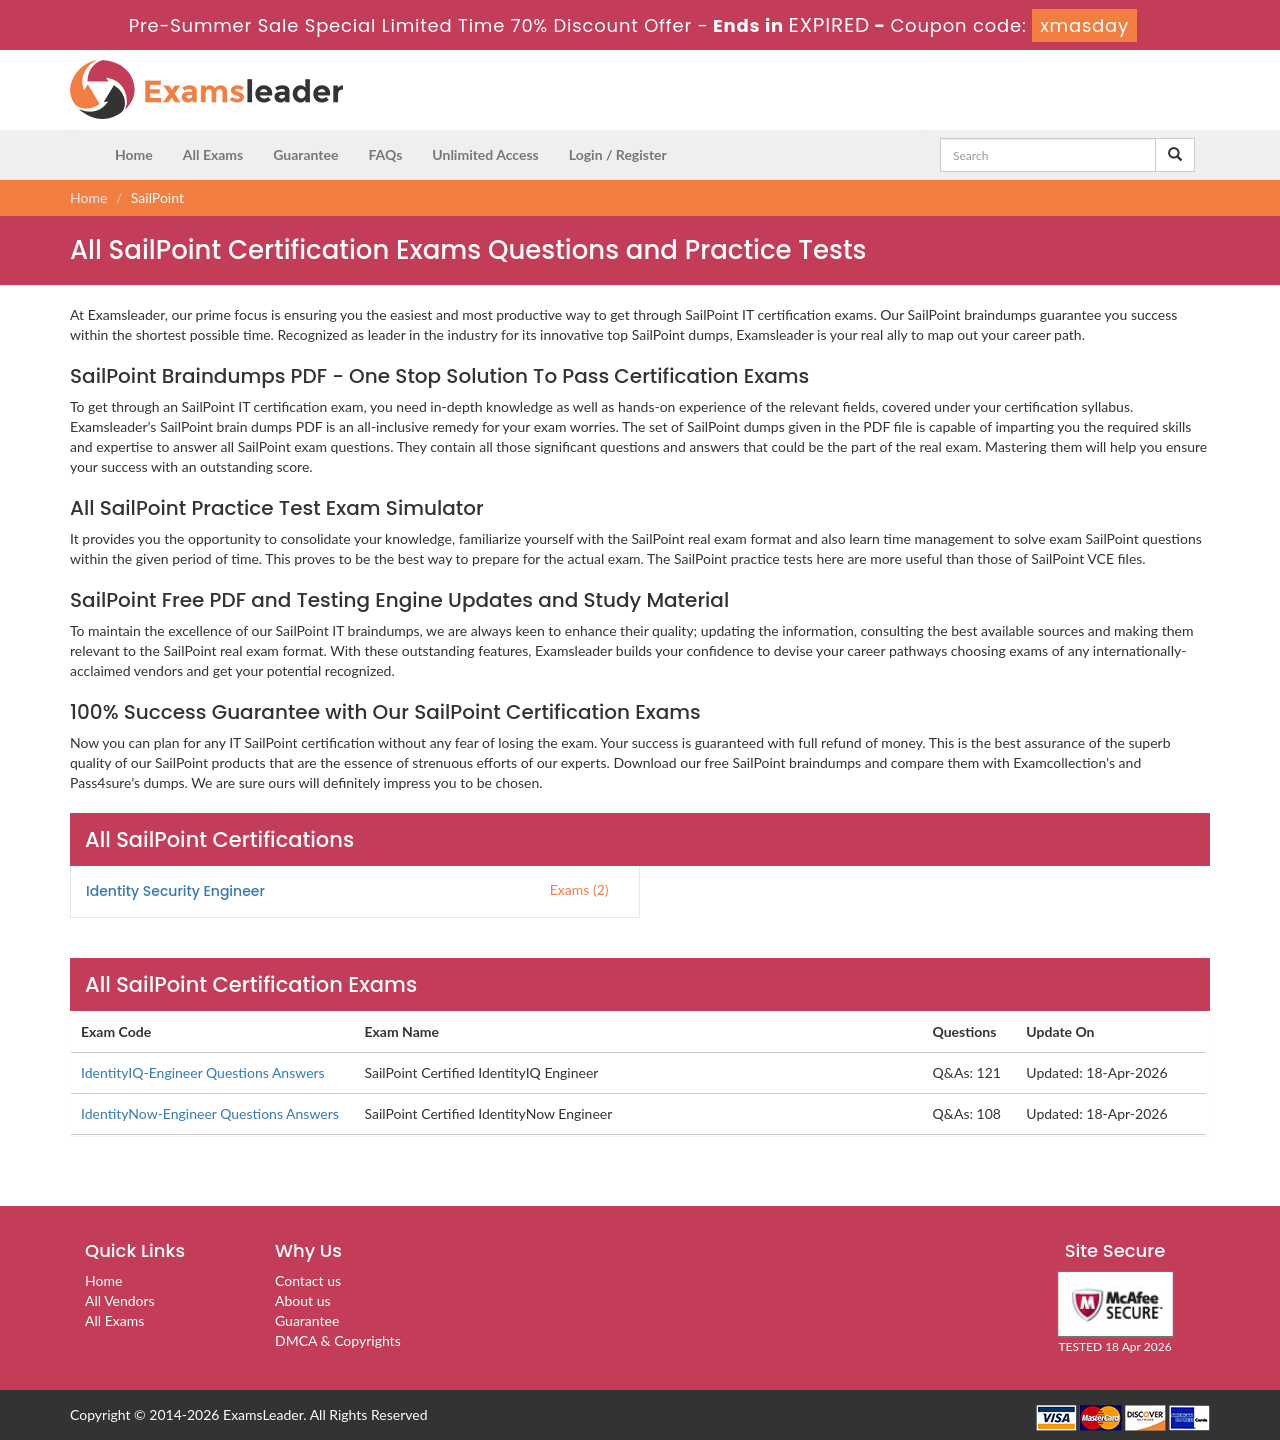  Describe the element at coordinates (120, 1300) in the screenshot. I see `All Vendors` at that location.